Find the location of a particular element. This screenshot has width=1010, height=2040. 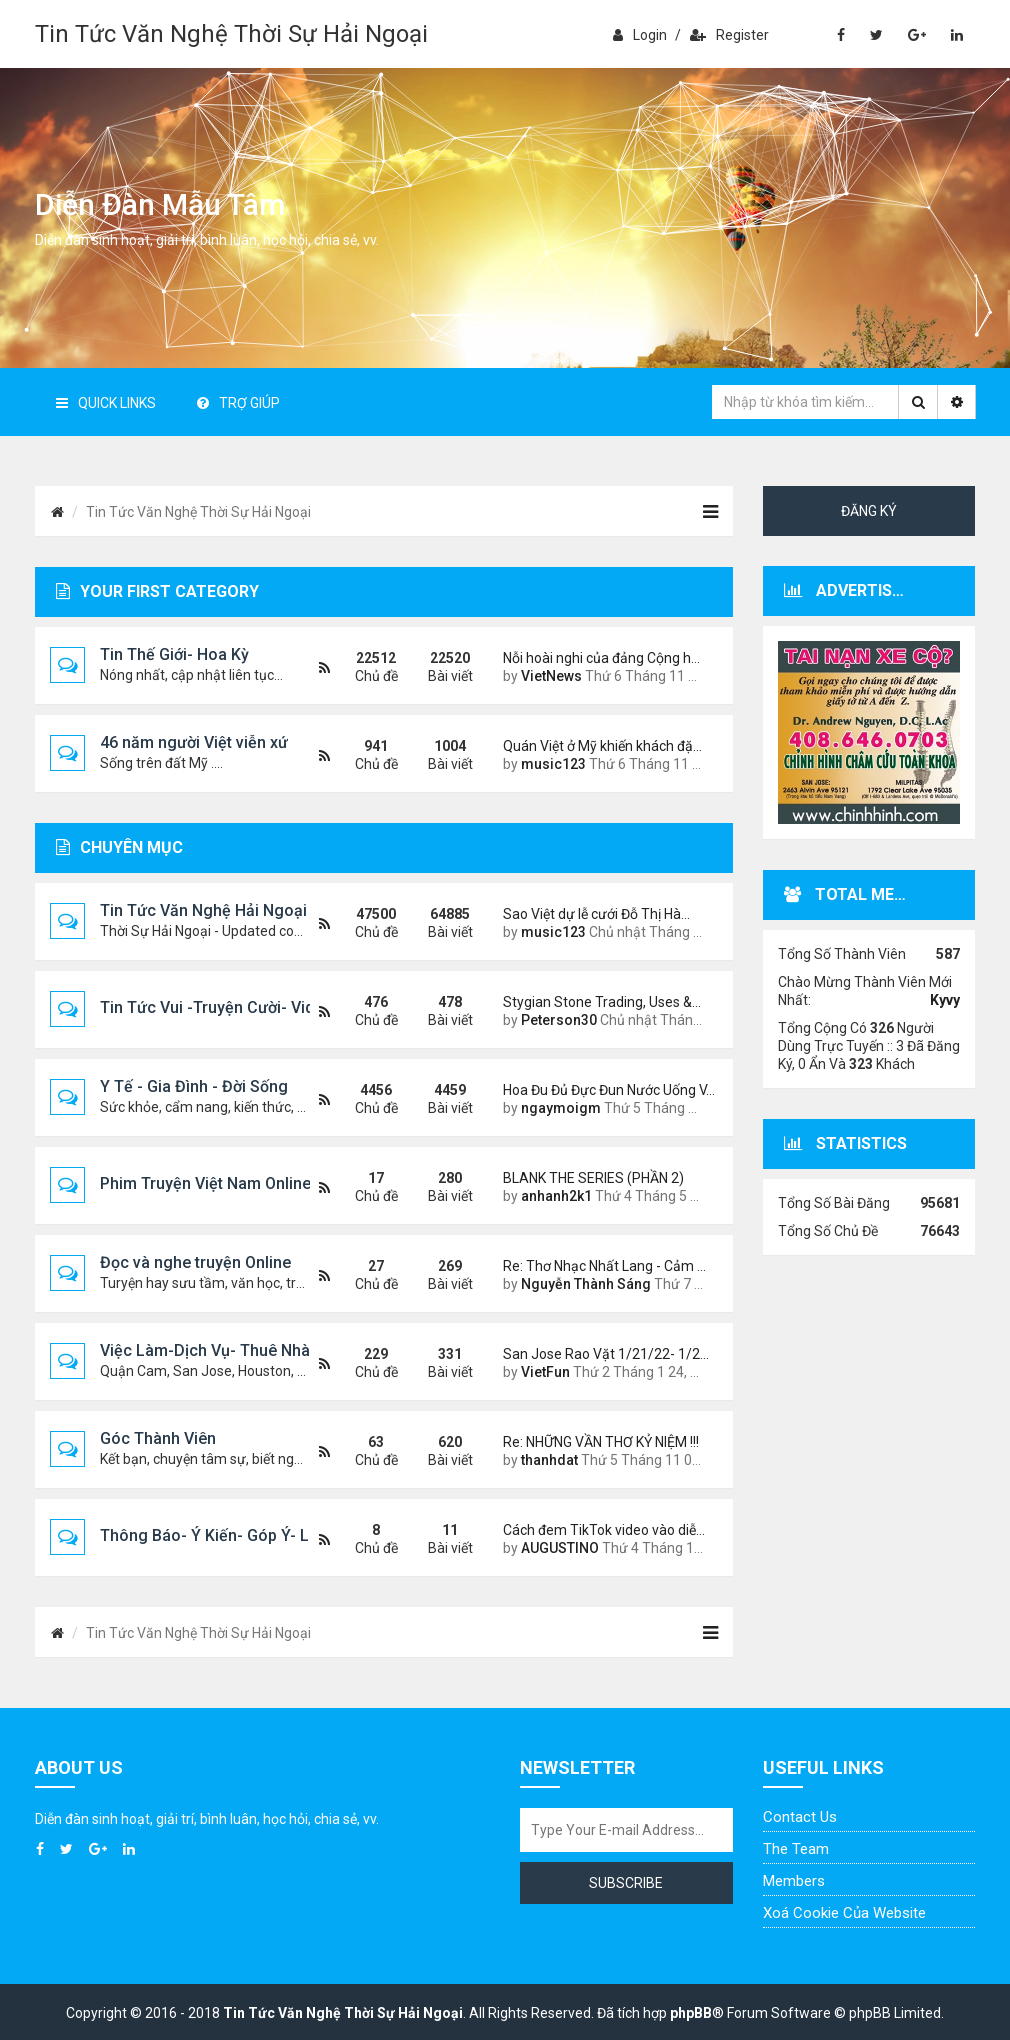

Subscribe is located at coordinates (626, 1883).